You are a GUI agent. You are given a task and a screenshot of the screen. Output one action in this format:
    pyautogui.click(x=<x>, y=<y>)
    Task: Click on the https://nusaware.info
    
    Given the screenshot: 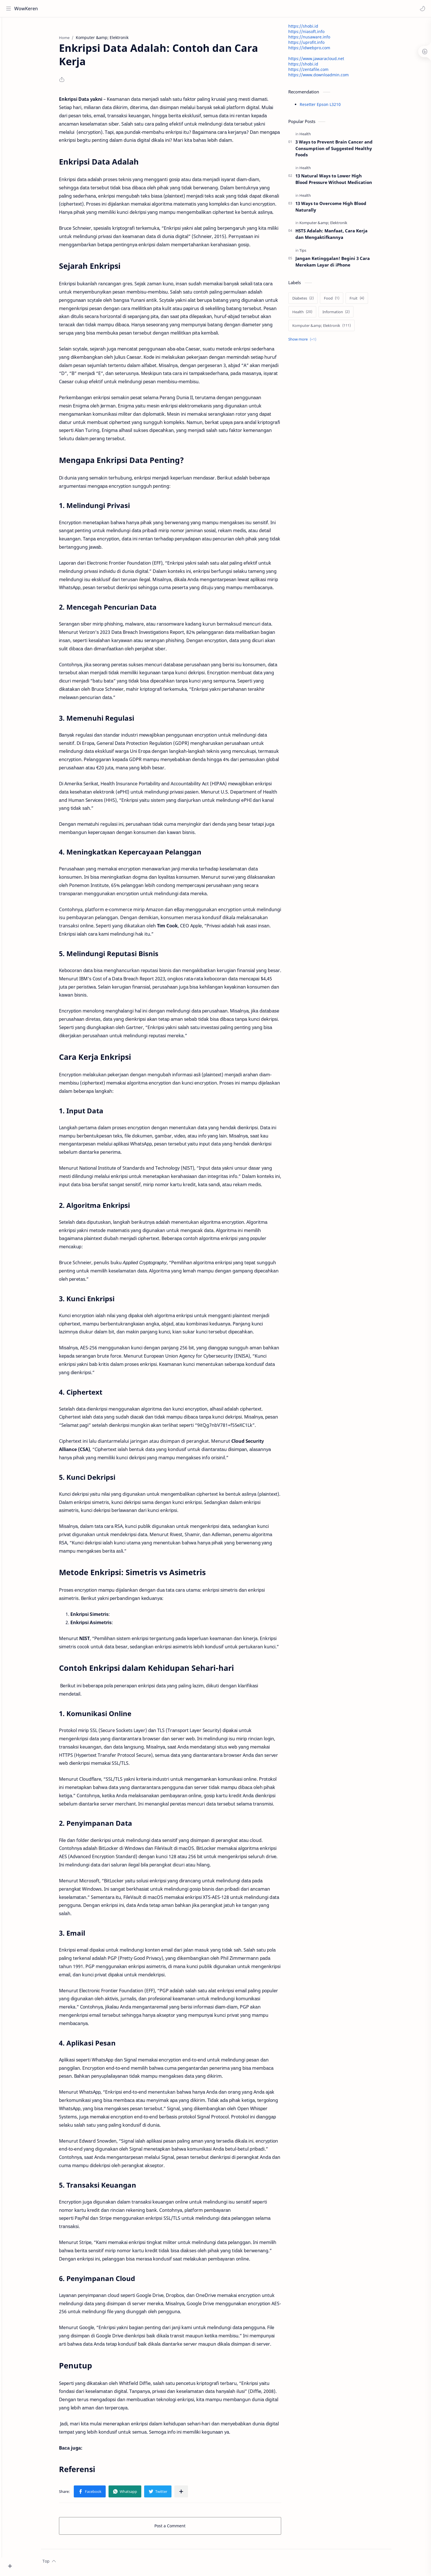 What is the action you would take?
    pyautogui.click(x=319, y=39)
    